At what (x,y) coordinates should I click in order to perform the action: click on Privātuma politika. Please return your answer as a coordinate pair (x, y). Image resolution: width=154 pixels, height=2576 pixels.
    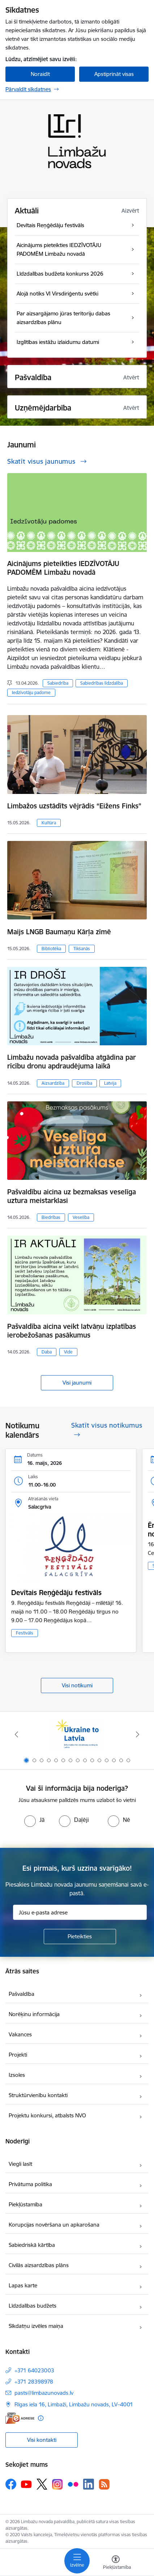
    Looking at the image, I should click on (30, 2184).